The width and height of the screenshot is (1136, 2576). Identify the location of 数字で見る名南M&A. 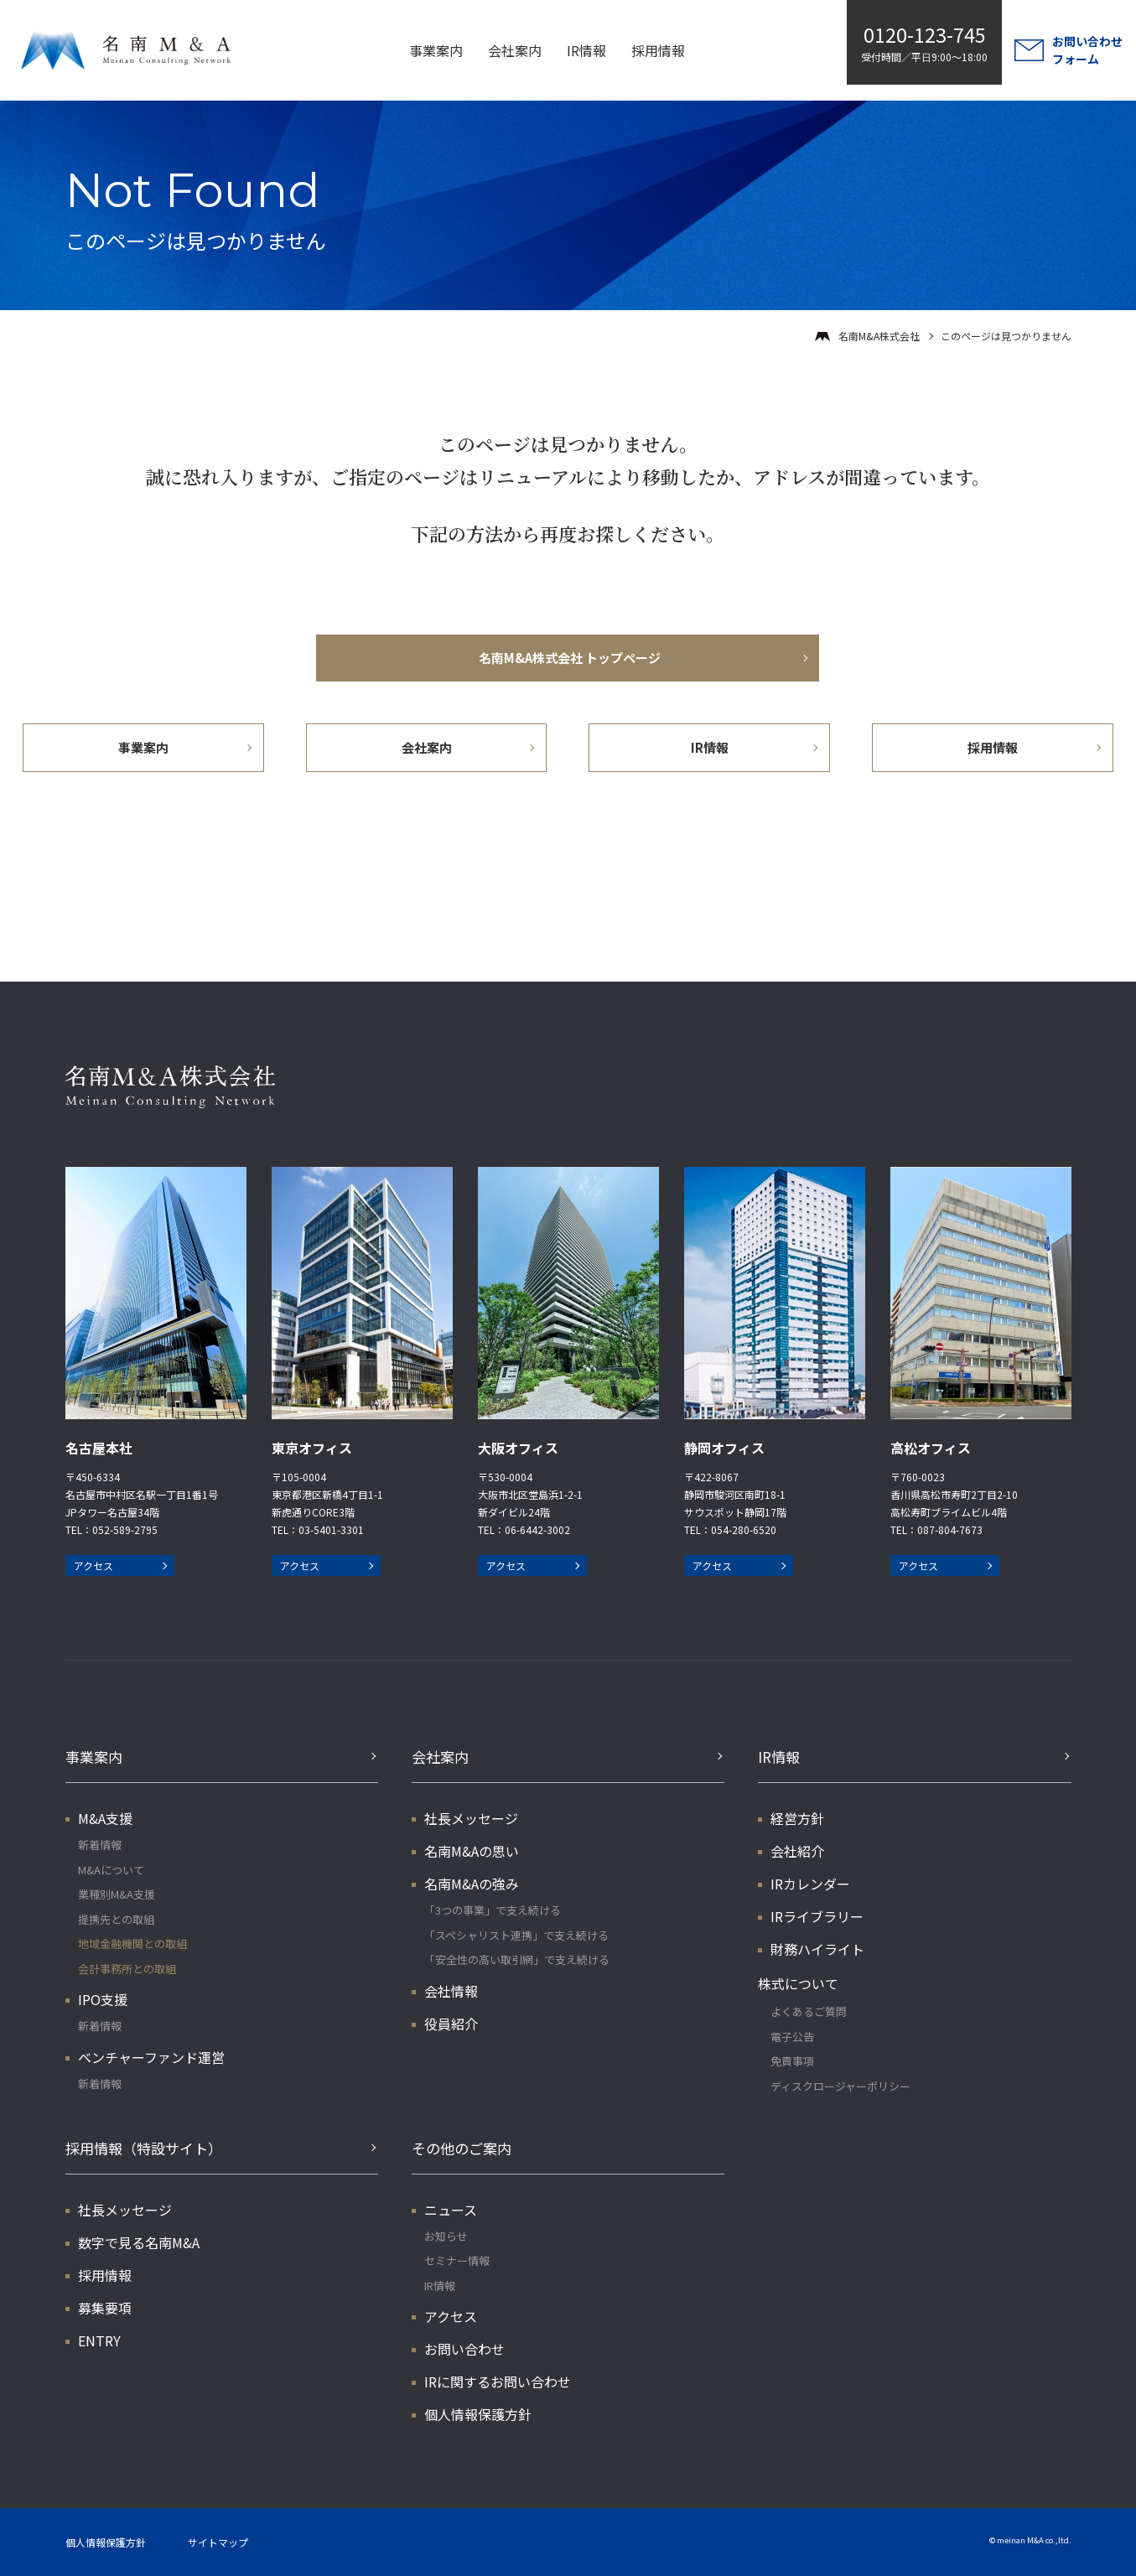
(139, 2242).